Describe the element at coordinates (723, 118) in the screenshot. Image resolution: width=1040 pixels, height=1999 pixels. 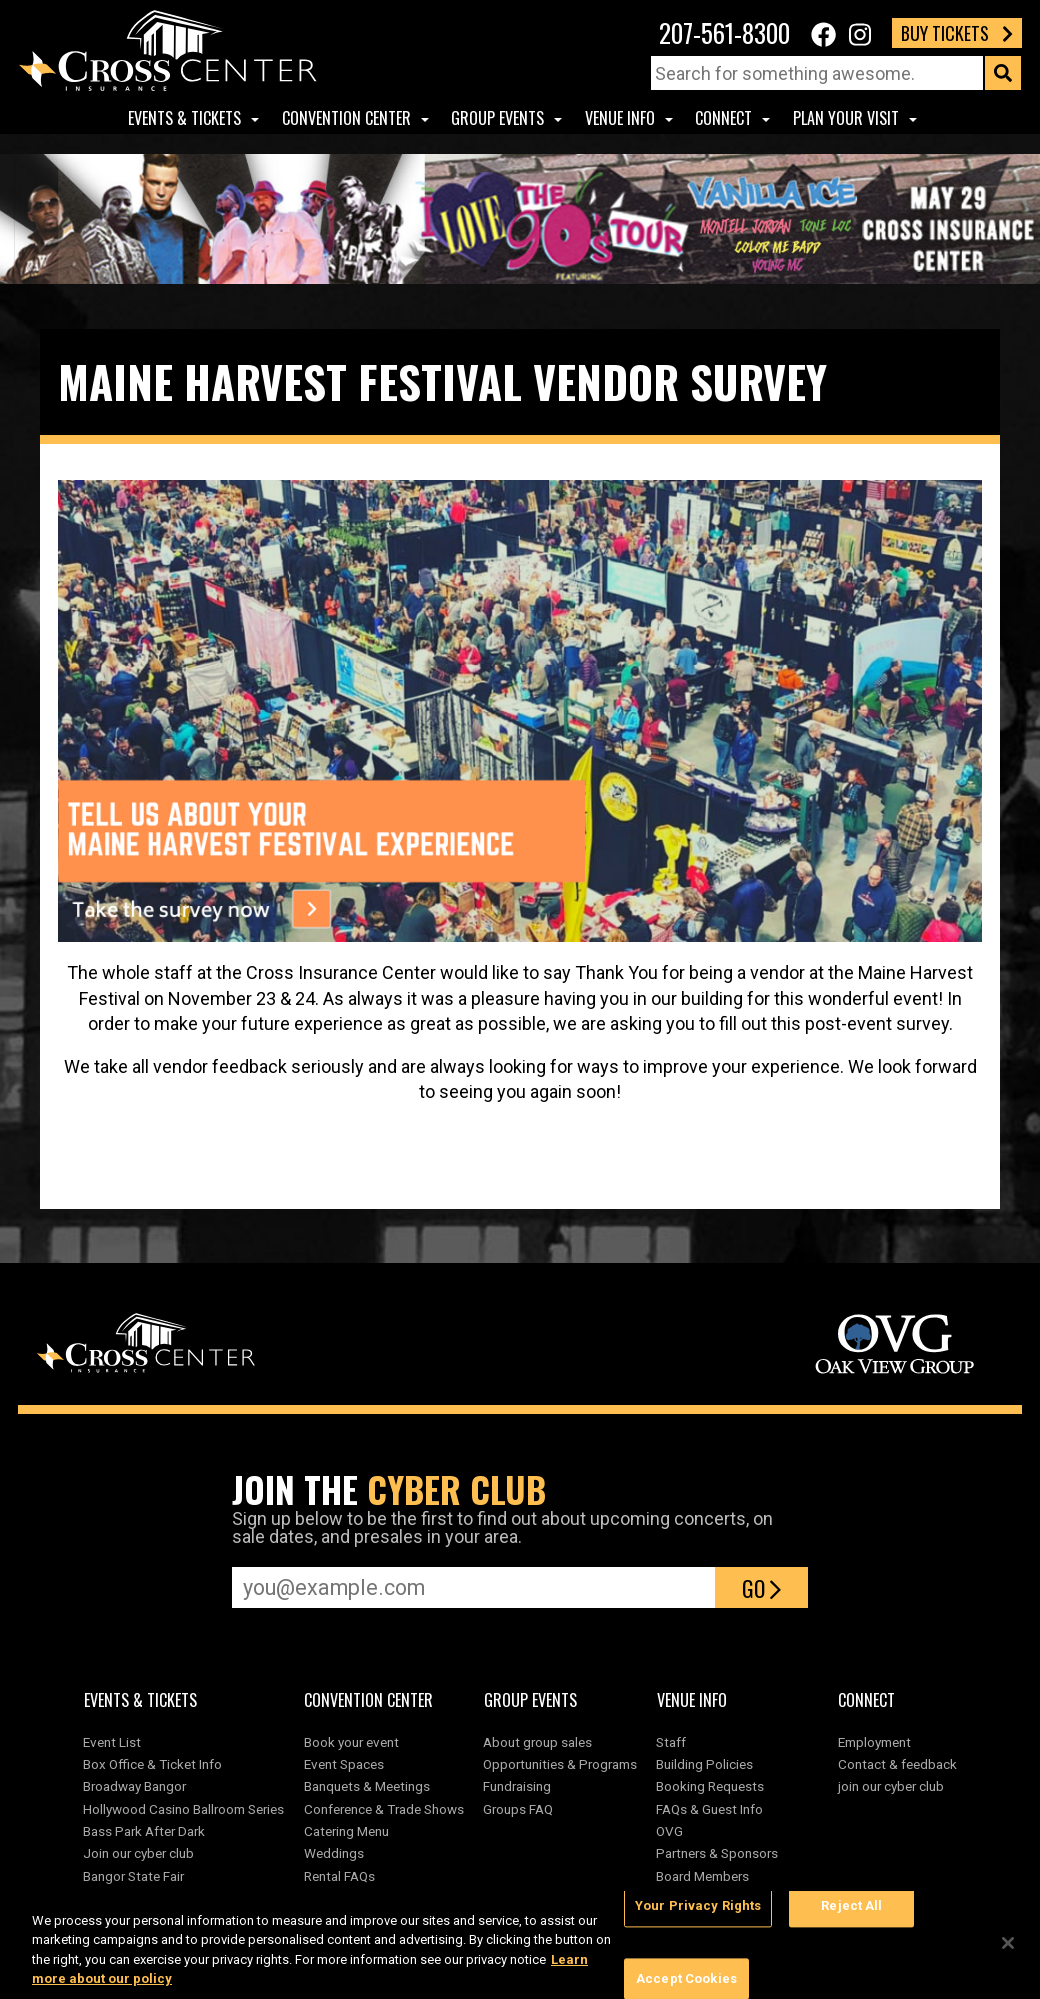
I see `Connect` at that location.